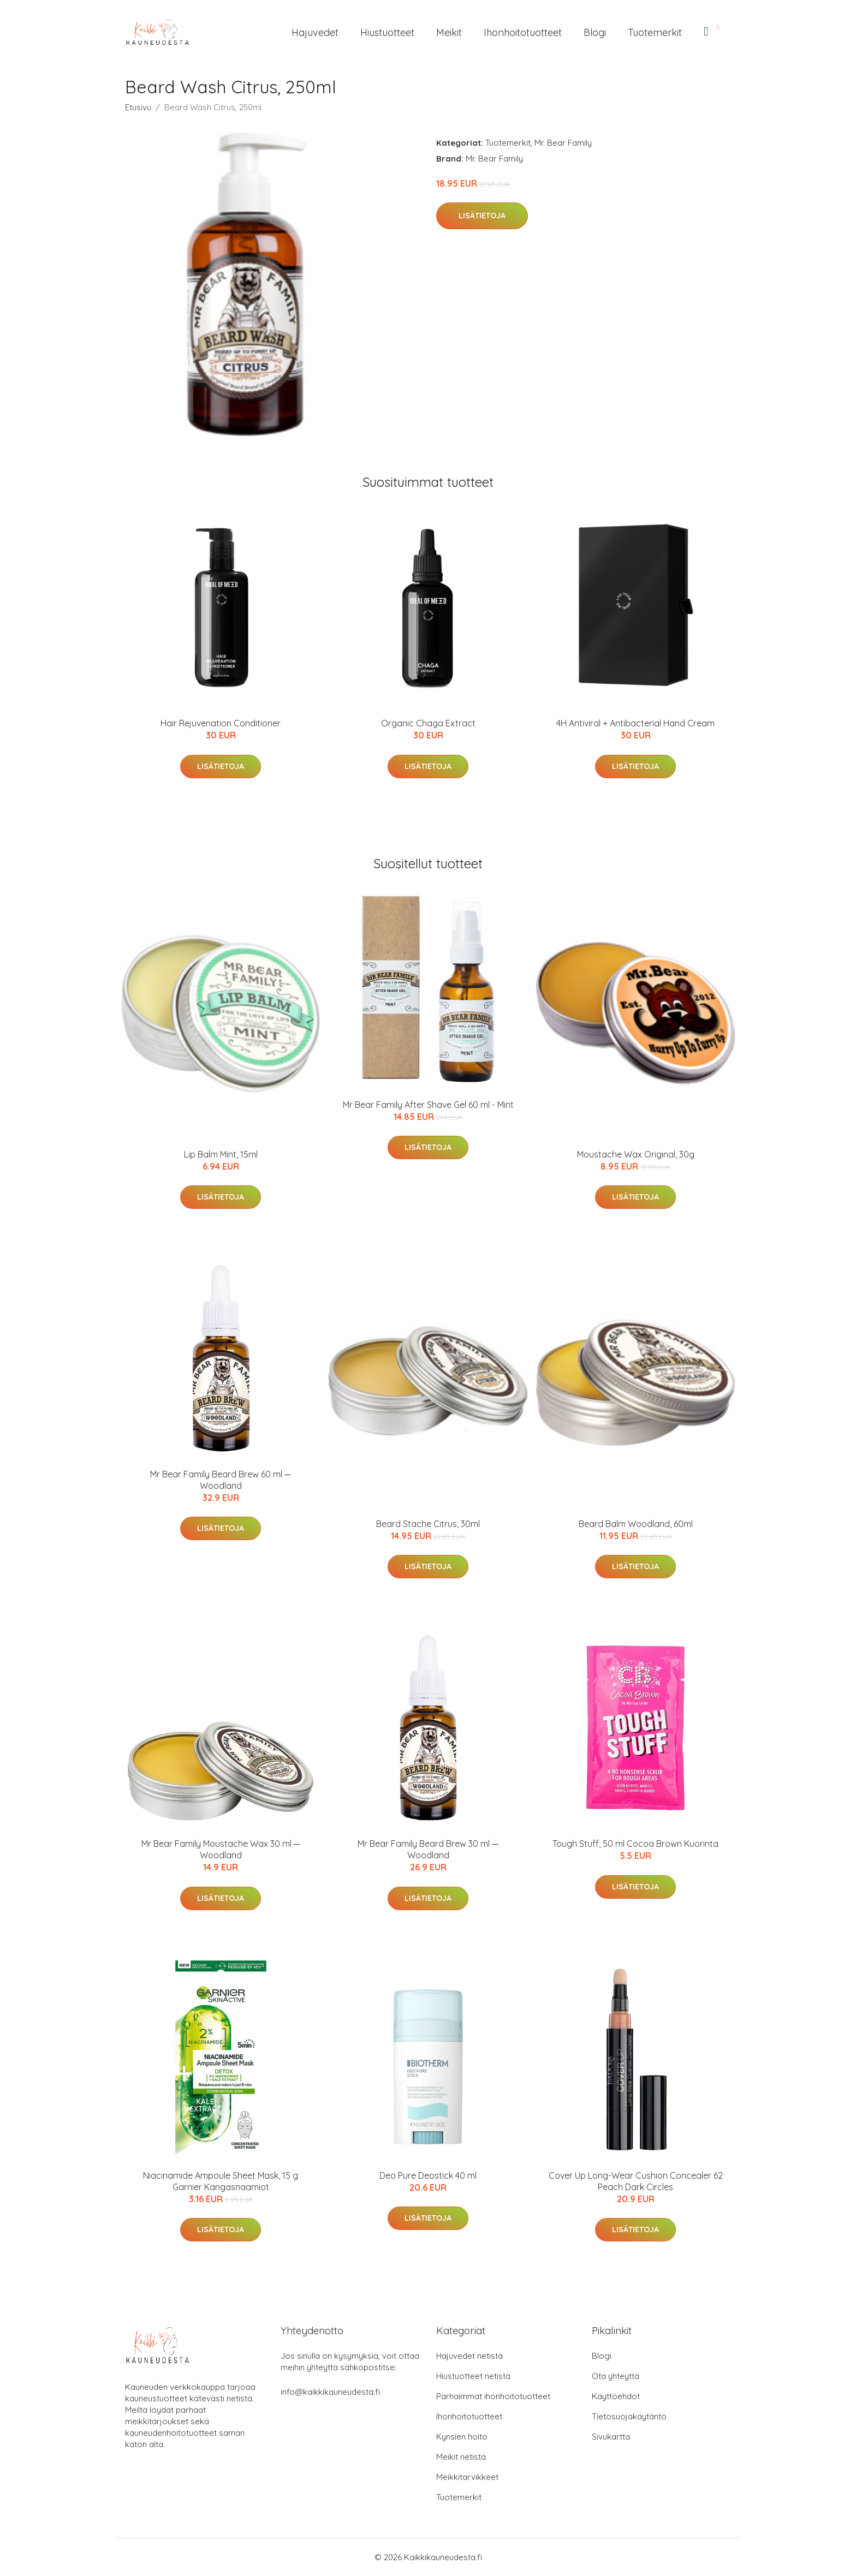  I want to click on Etusivu, so click(138, 107).